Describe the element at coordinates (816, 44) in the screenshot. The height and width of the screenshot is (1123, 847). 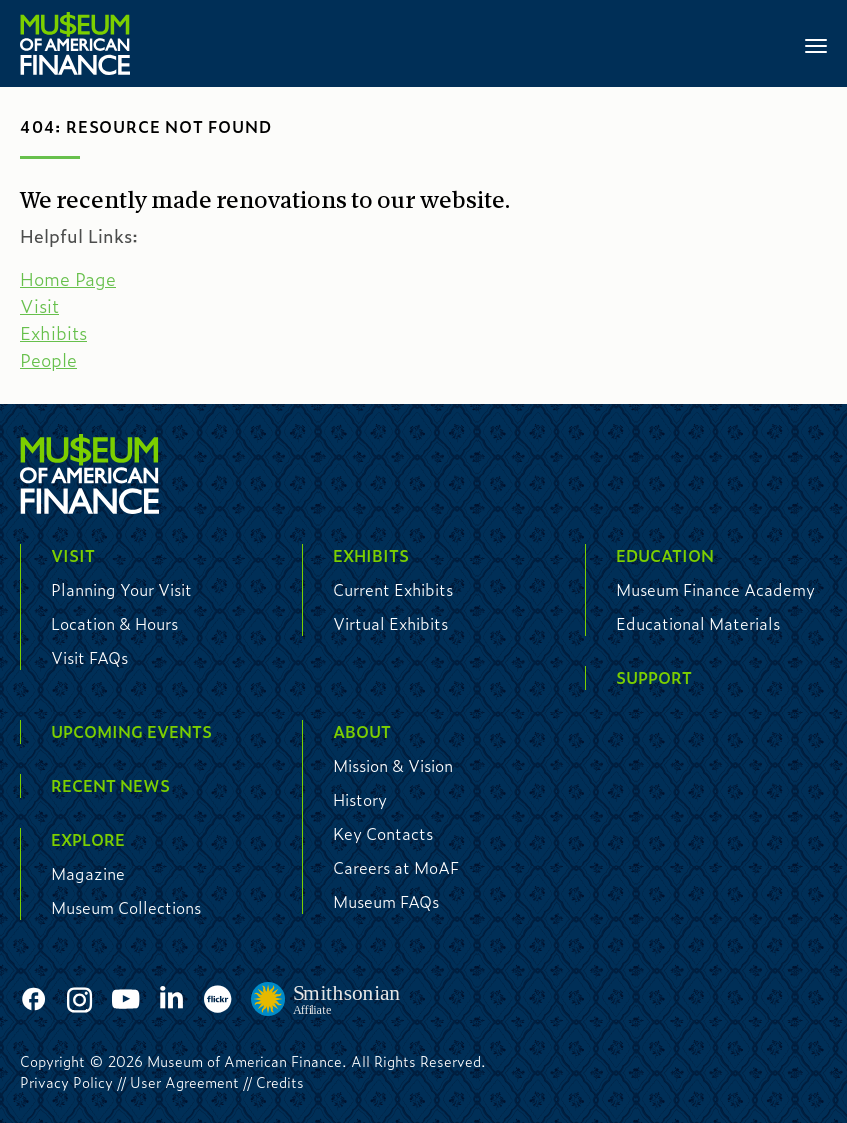
I see `[Toggle navigation]` at that location.